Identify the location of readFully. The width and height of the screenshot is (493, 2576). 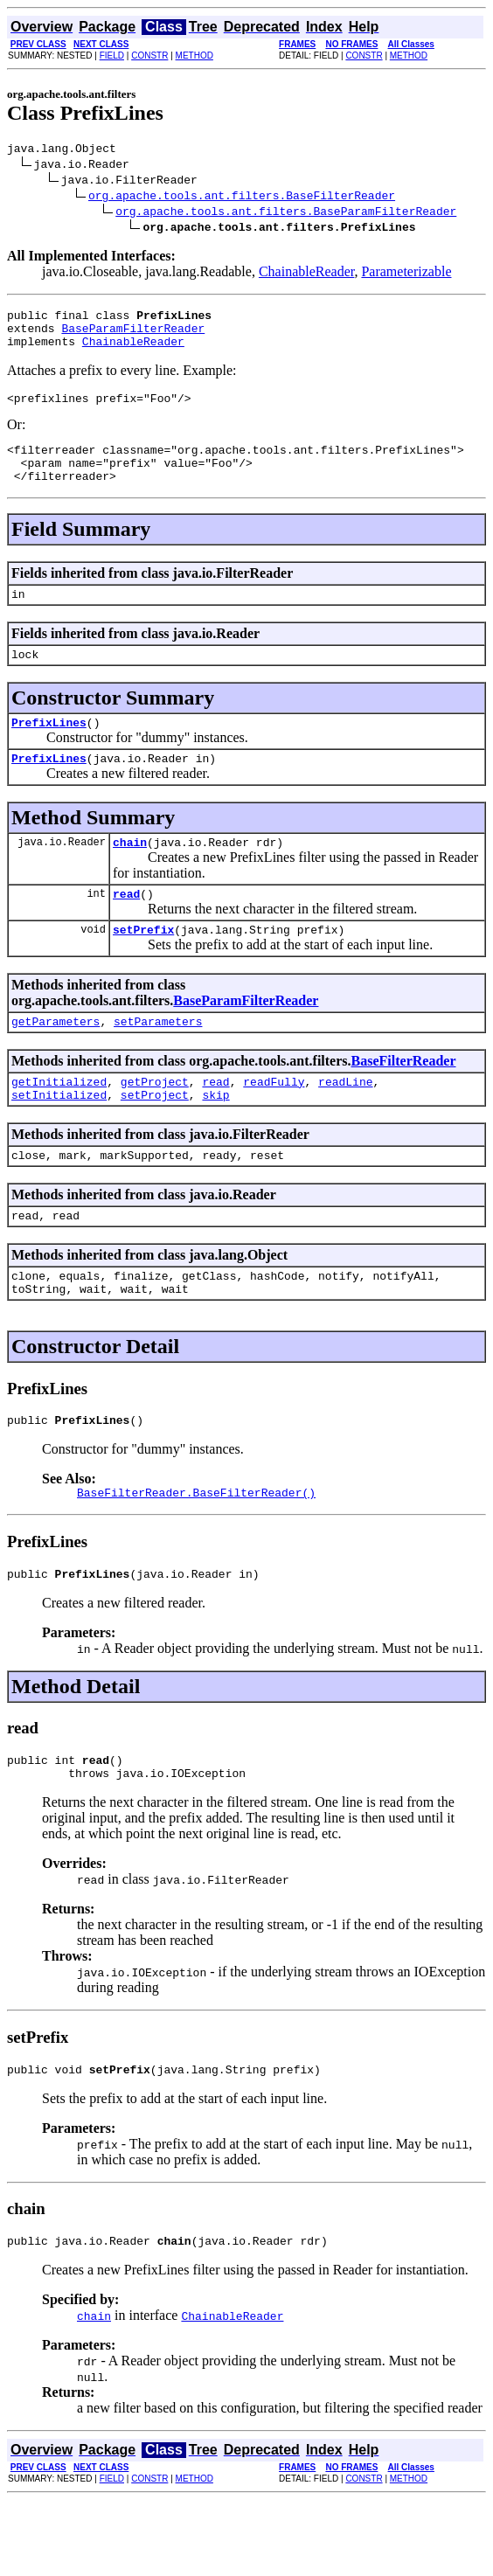
(273, 1126).